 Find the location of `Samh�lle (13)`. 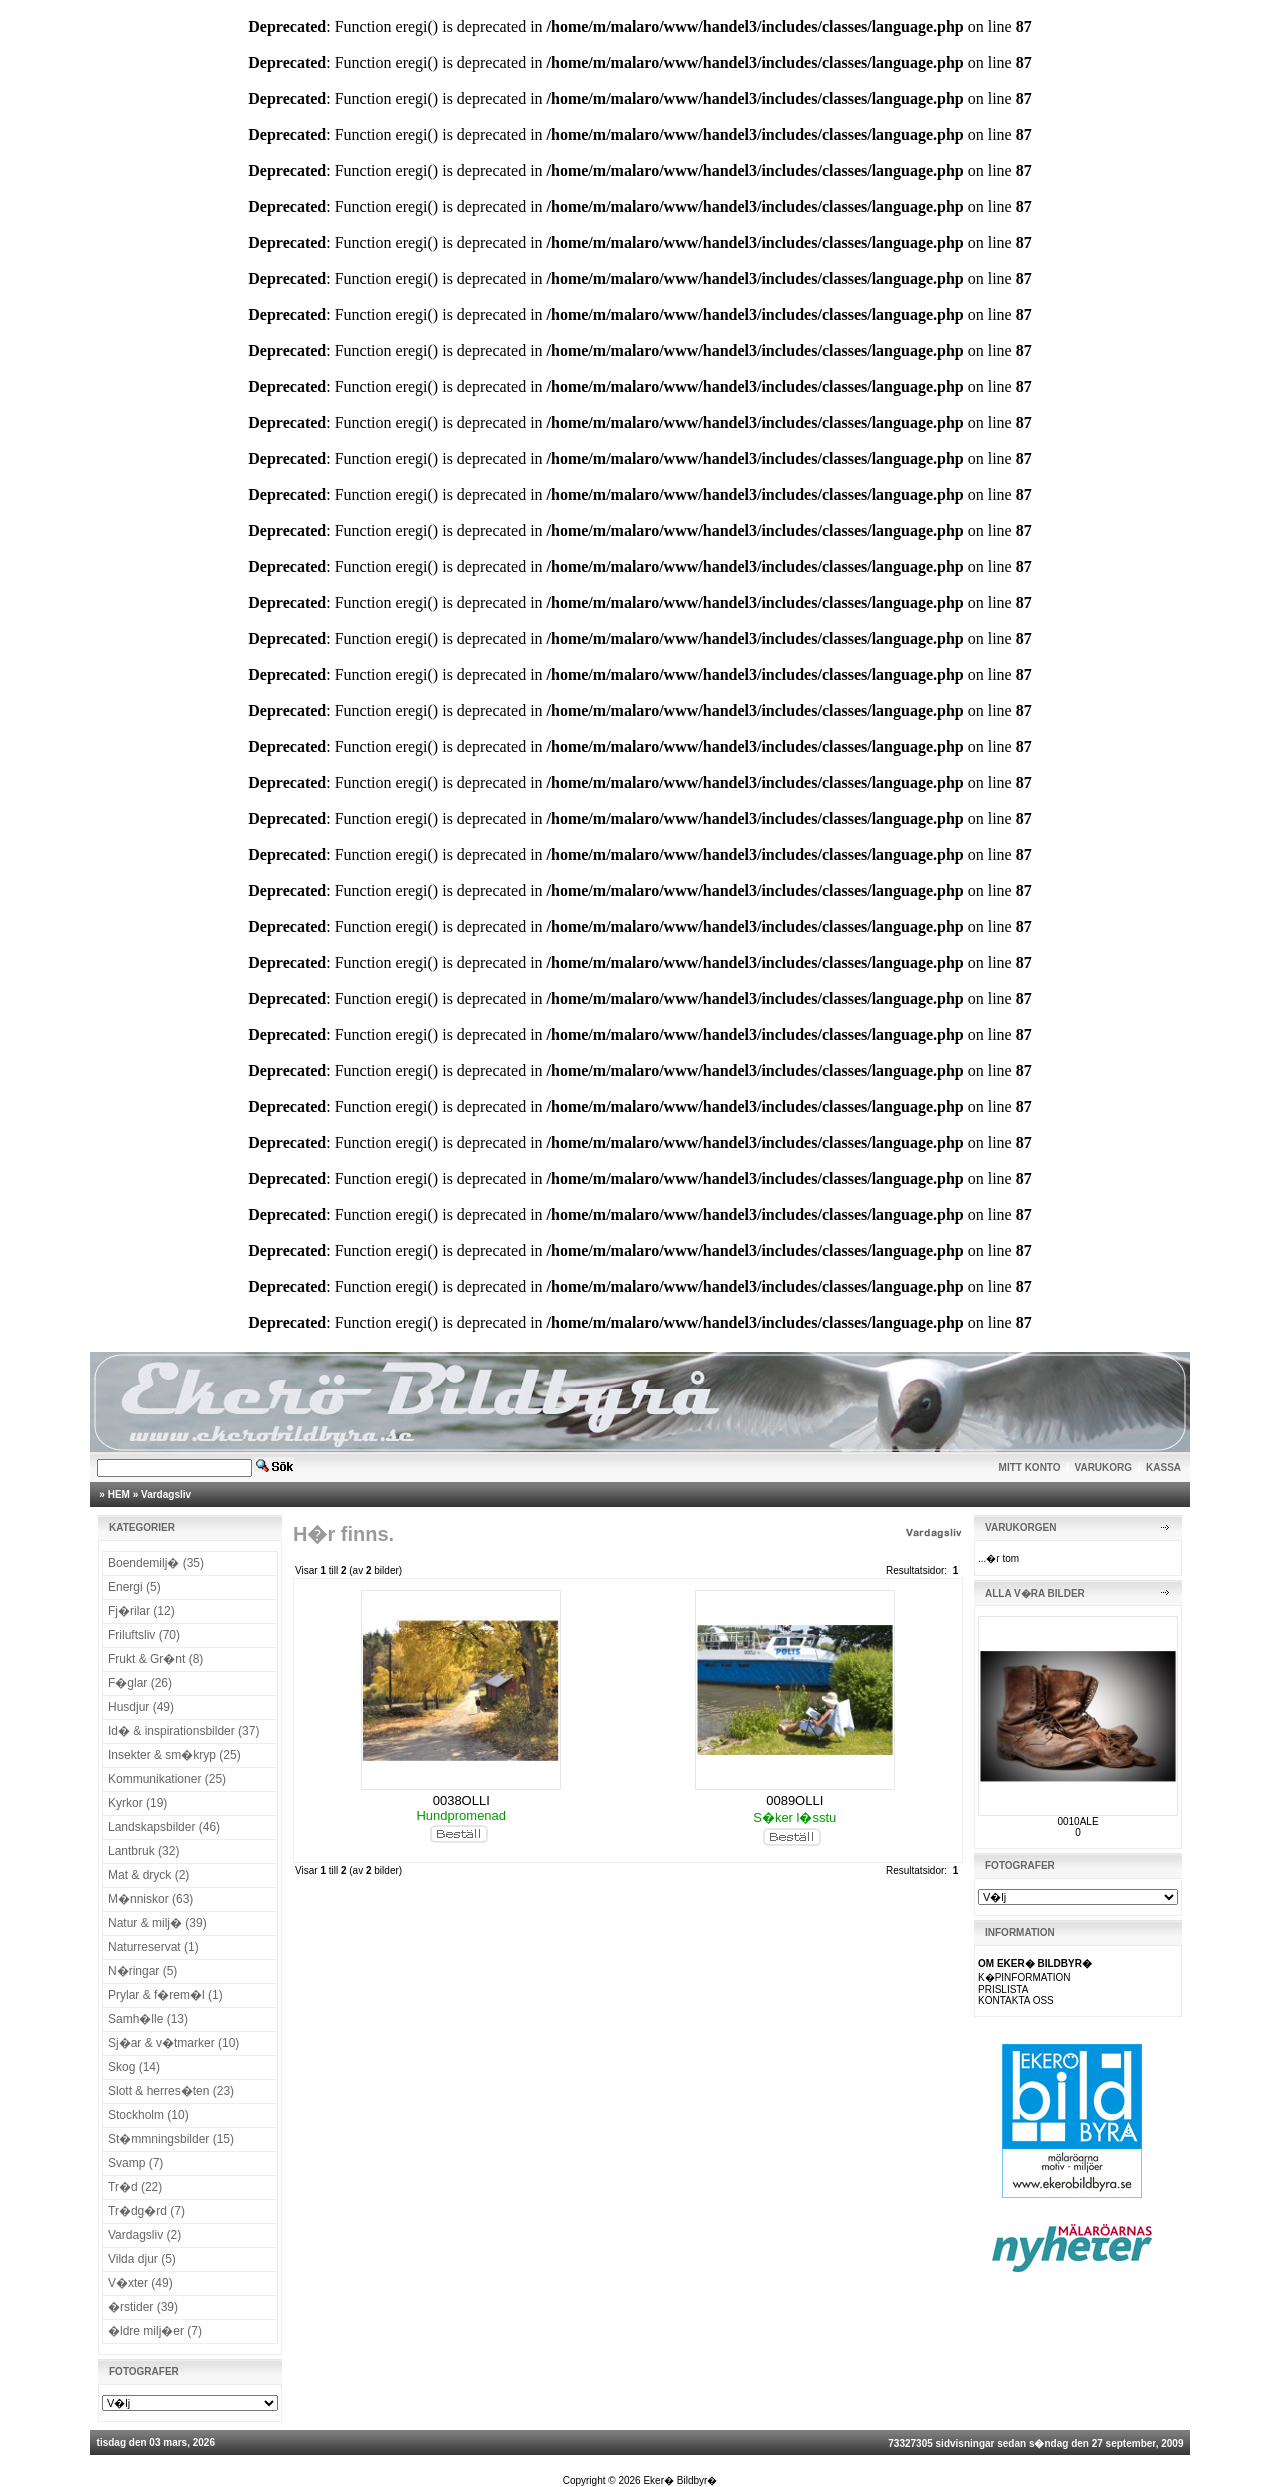

Samh�lle (13) is located at coordinates (148, 2019).